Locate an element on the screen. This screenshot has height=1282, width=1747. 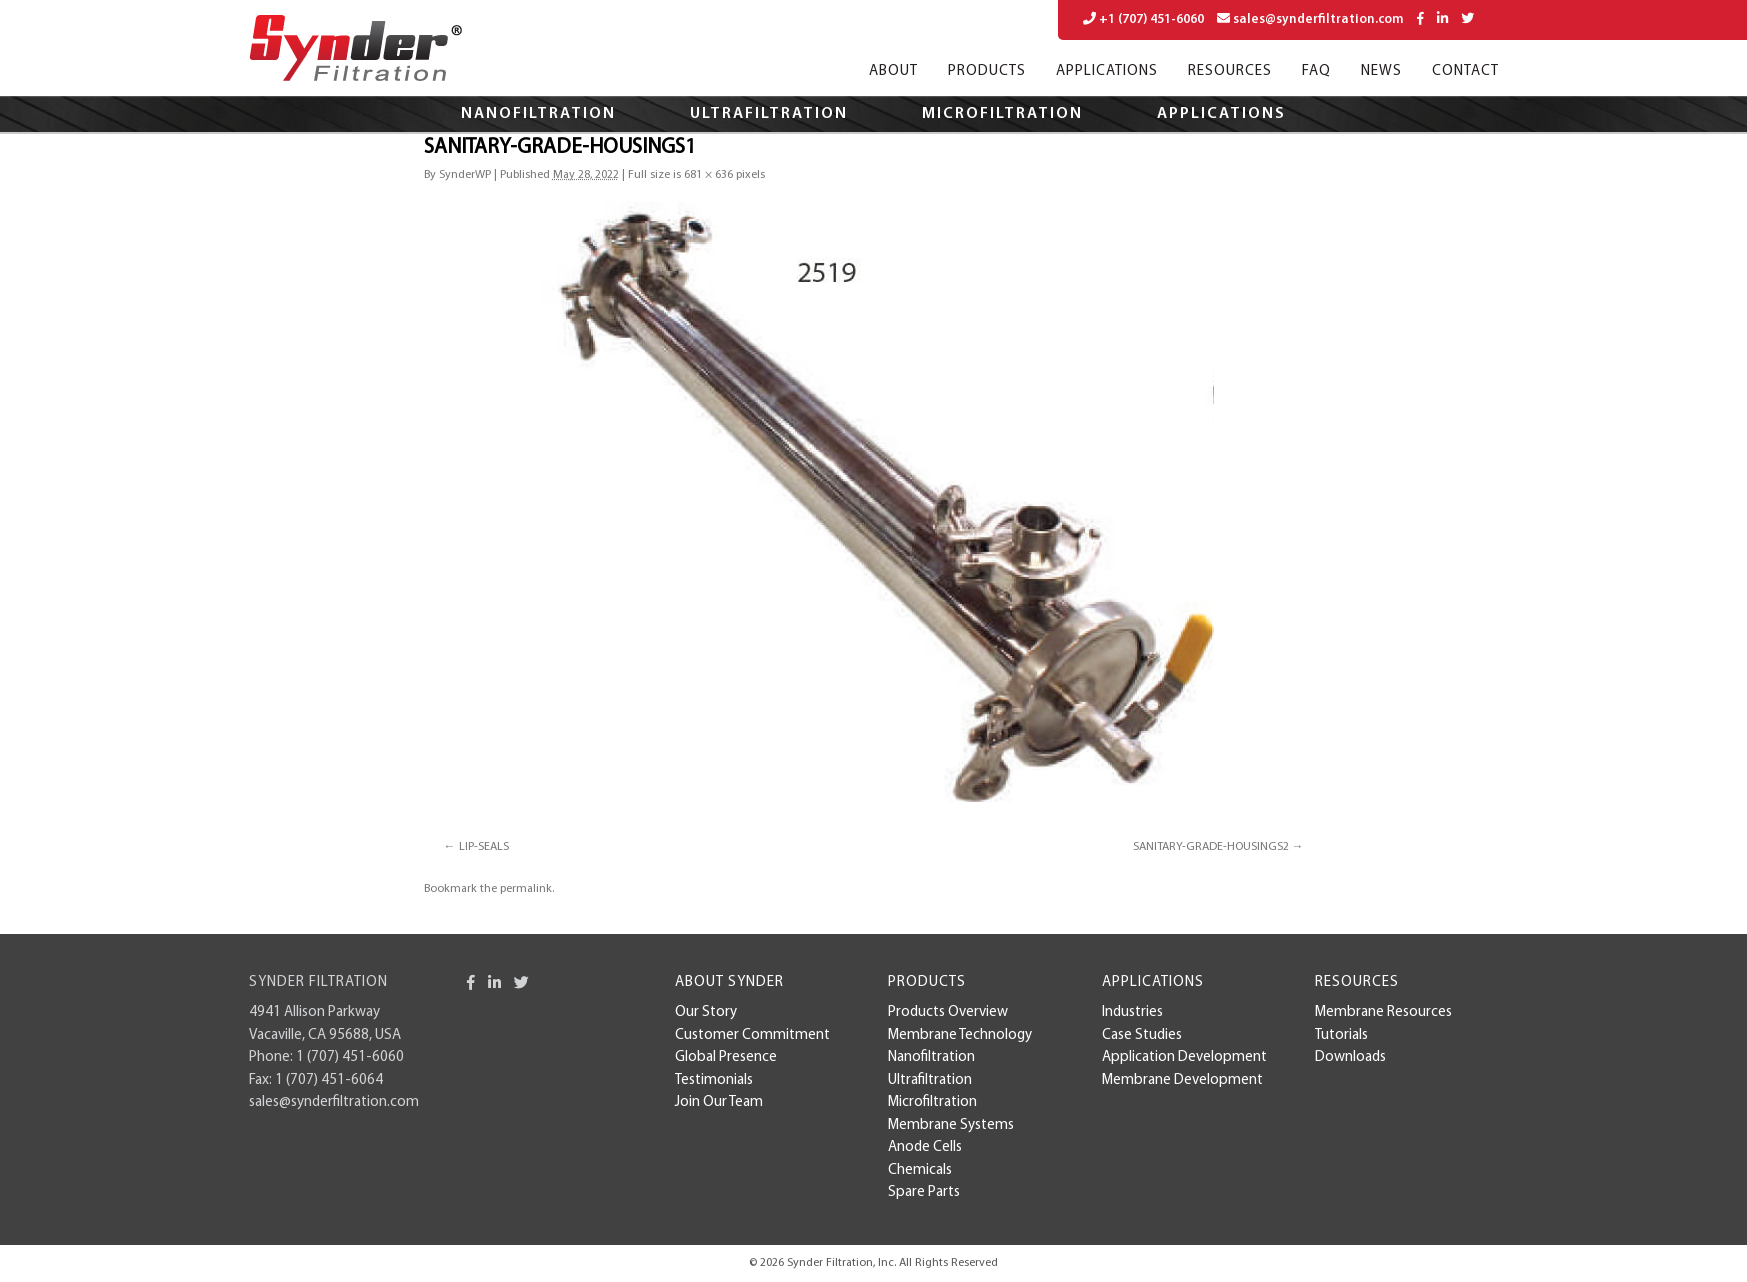
FAQ is located at coordinates (1316, 71).